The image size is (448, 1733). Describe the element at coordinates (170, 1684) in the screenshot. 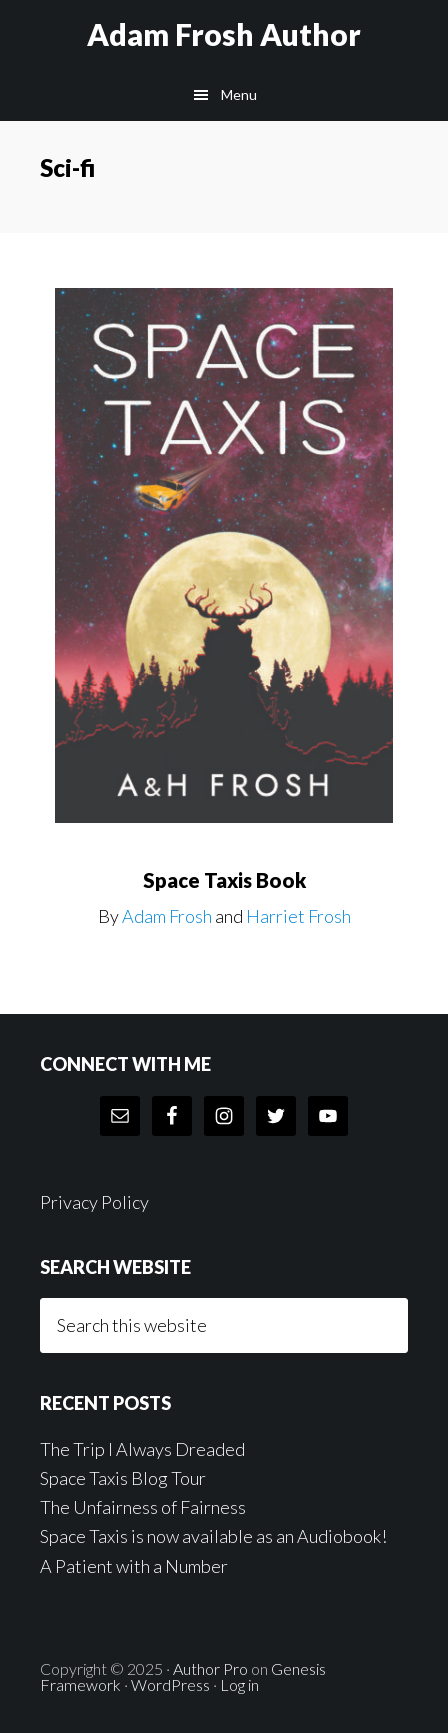

I see `WordPress` at that location.